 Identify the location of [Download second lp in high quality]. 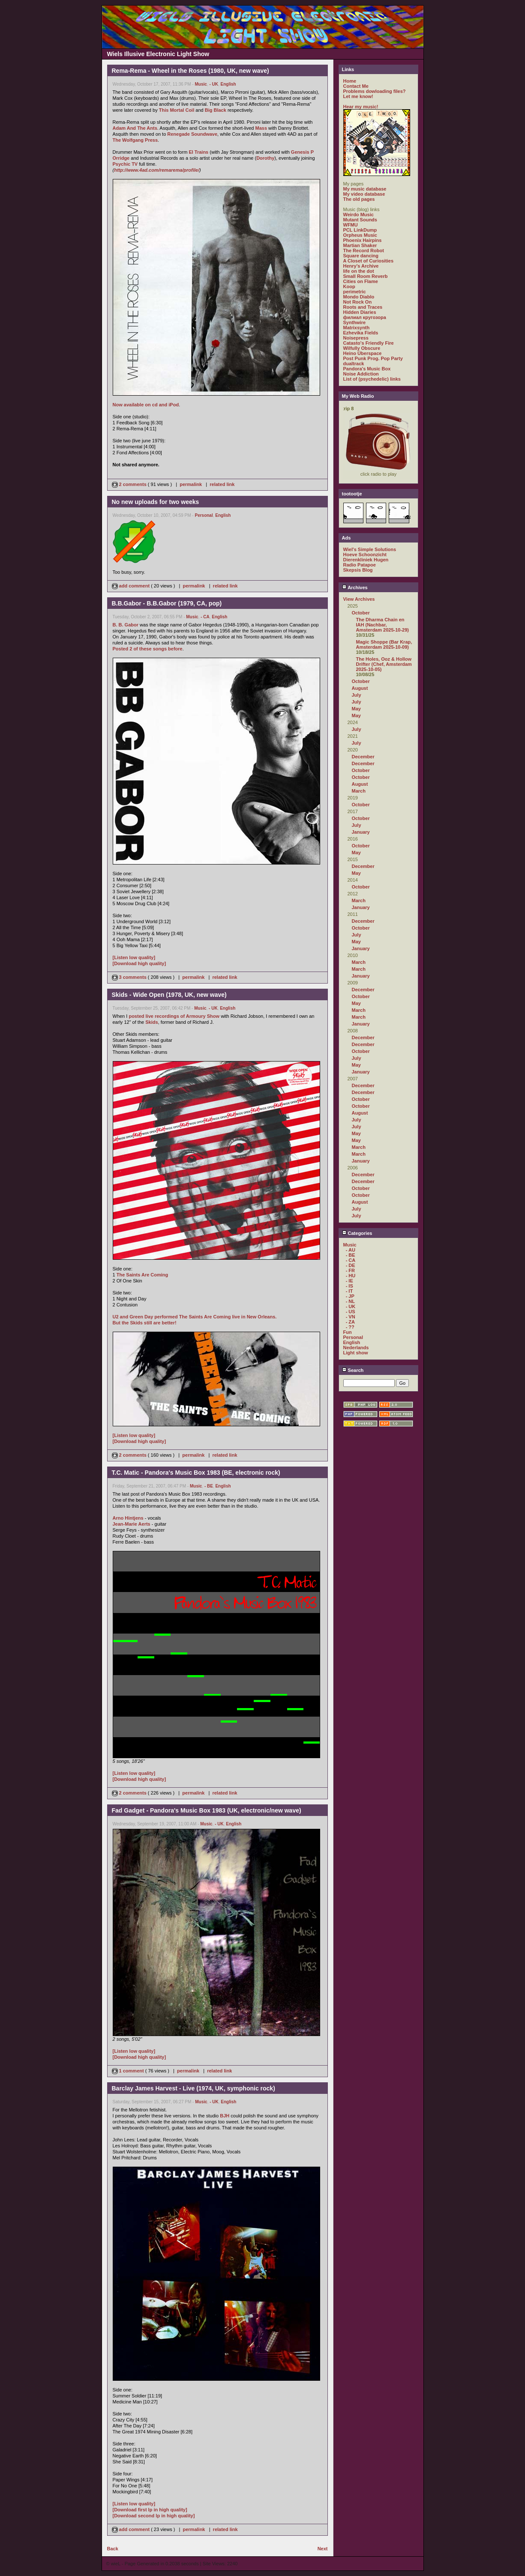
(154, 2515).